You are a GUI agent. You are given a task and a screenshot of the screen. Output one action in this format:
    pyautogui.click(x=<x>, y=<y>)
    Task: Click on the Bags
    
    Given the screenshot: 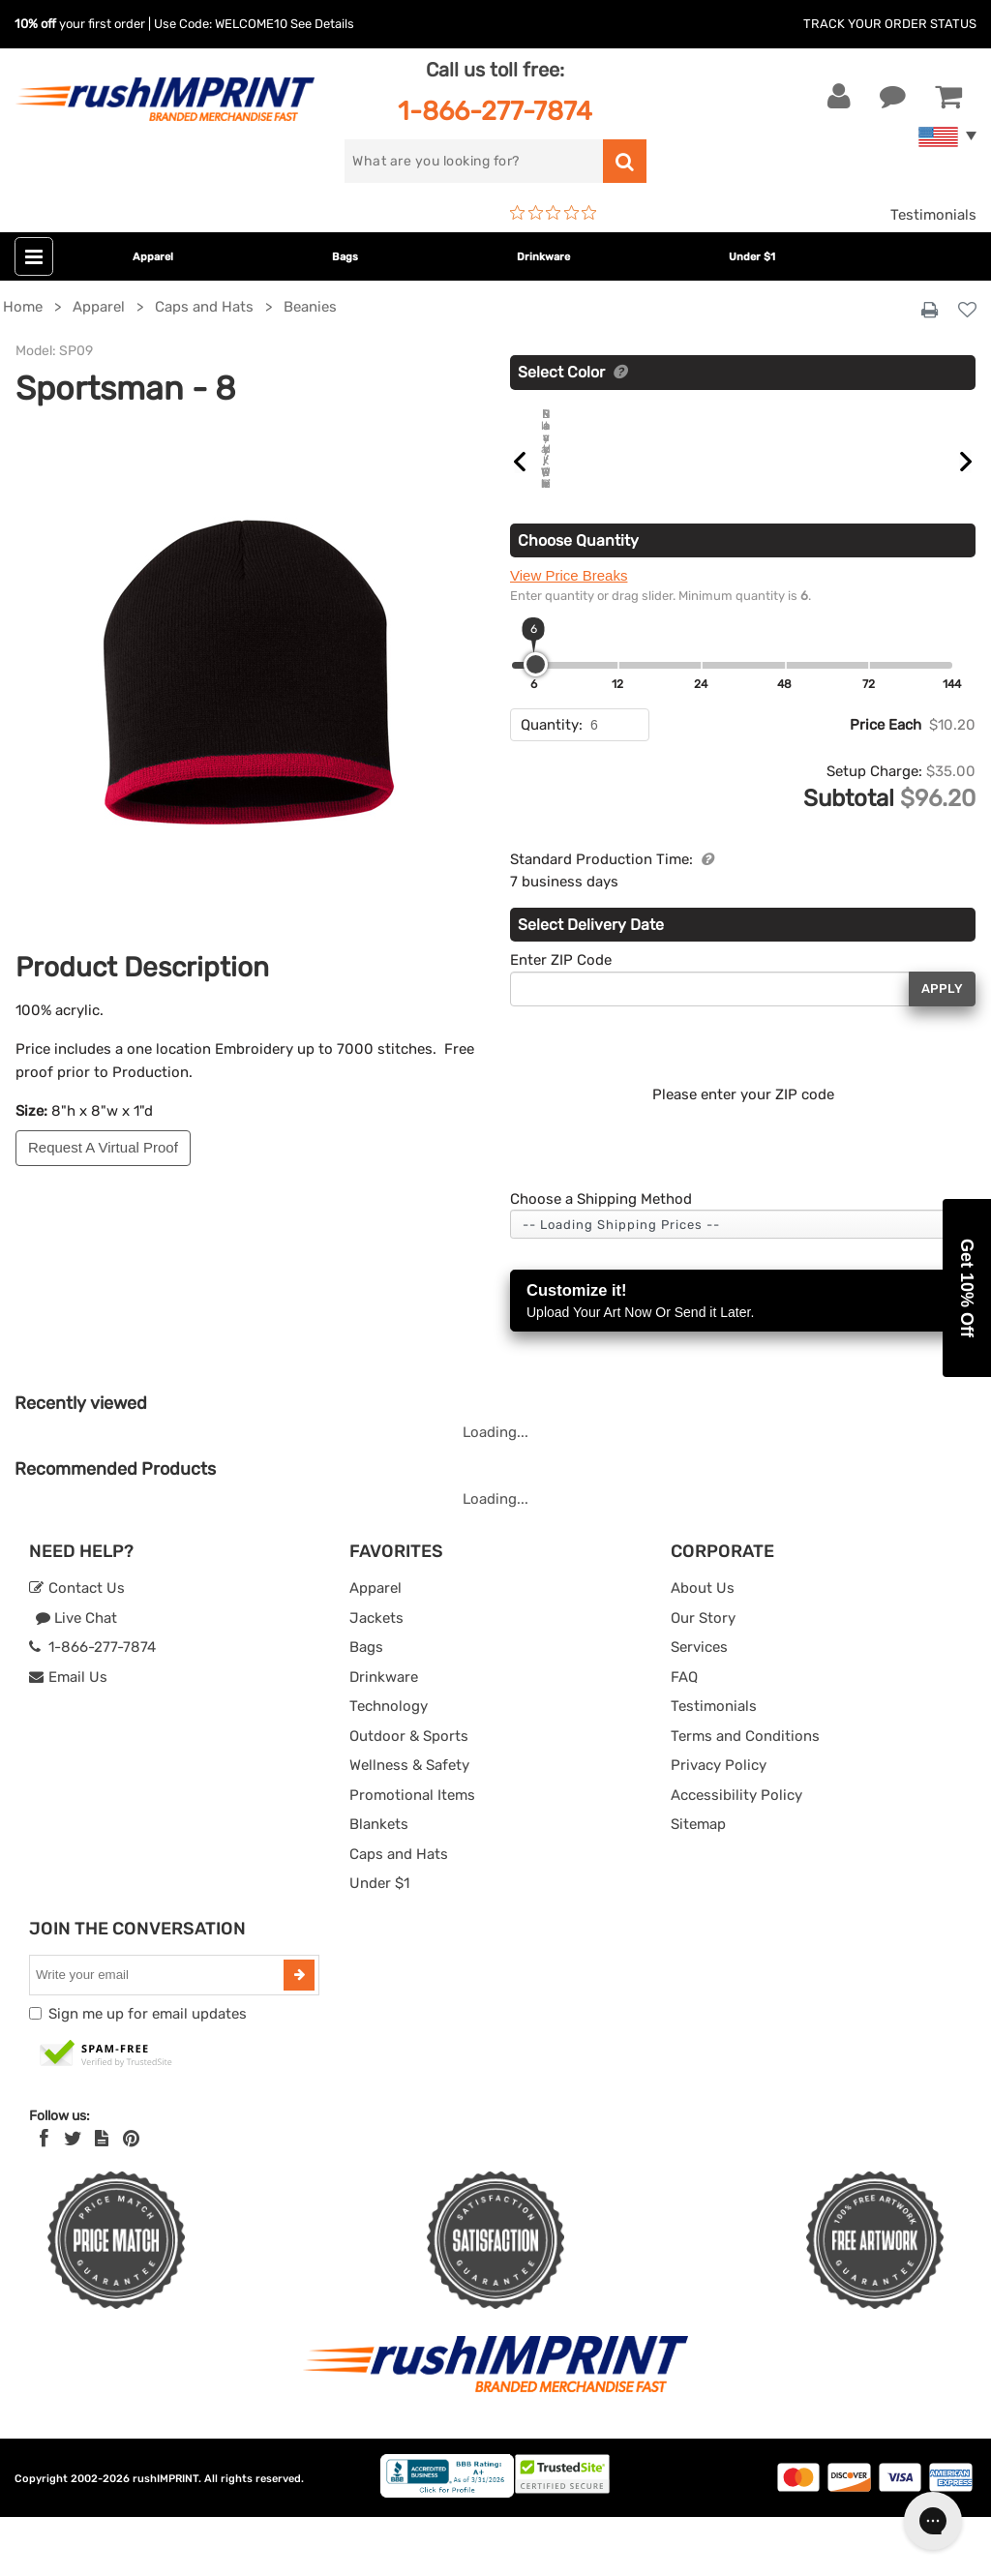 What is the action you would take?
    pyautogui.click(x=345, y=257)
    